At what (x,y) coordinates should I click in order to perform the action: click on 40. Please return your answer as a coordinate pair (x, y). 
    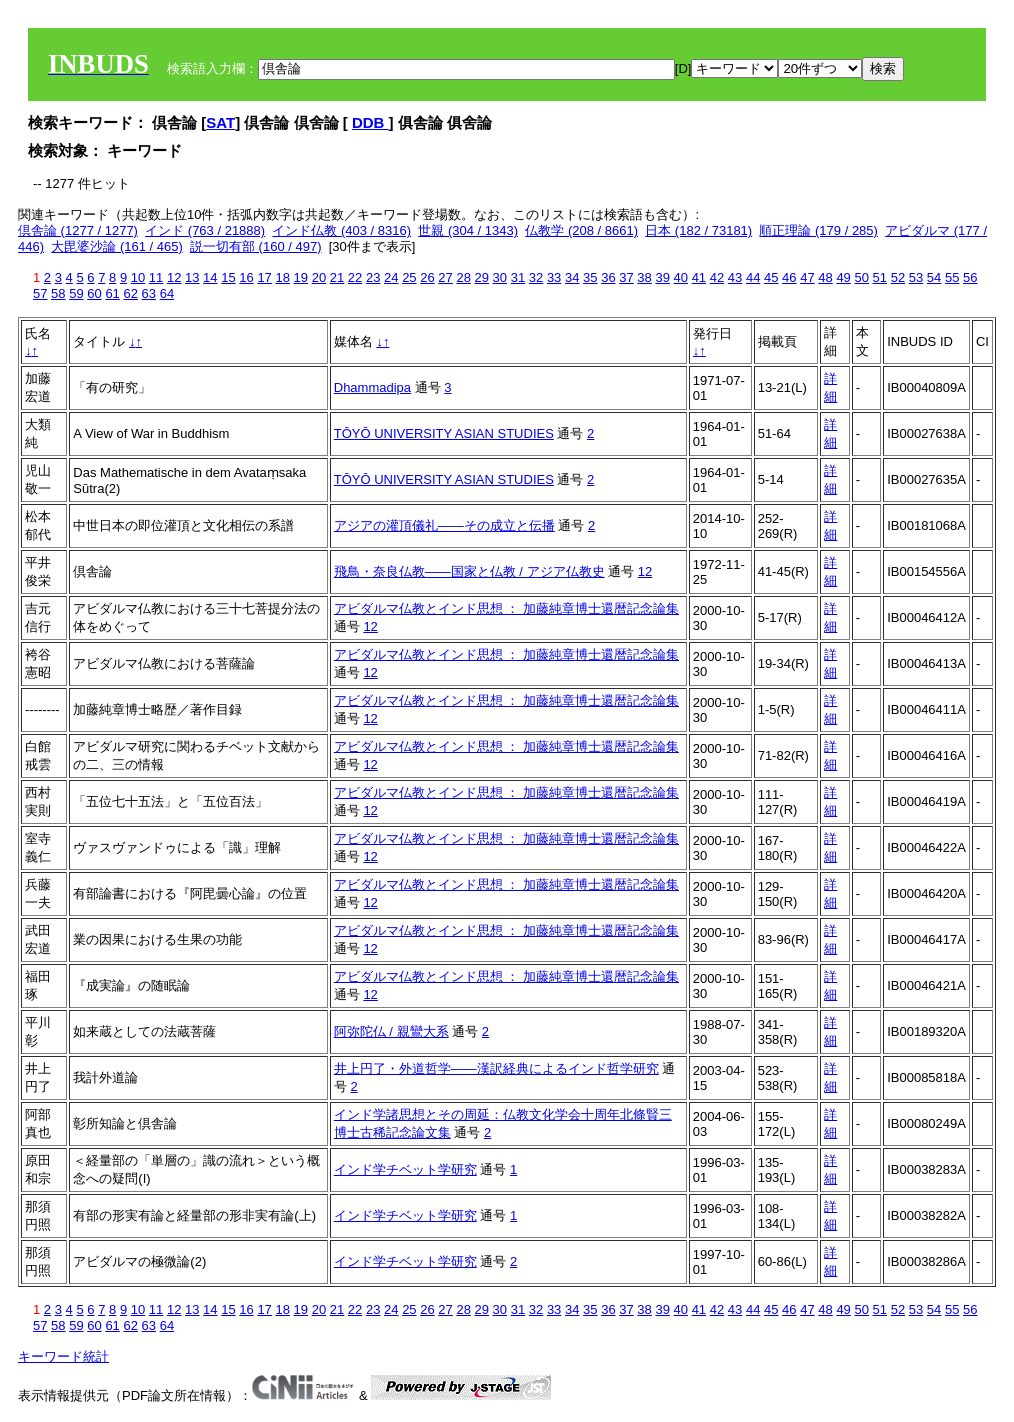
    Looking at the image, I should click on (681, 277).